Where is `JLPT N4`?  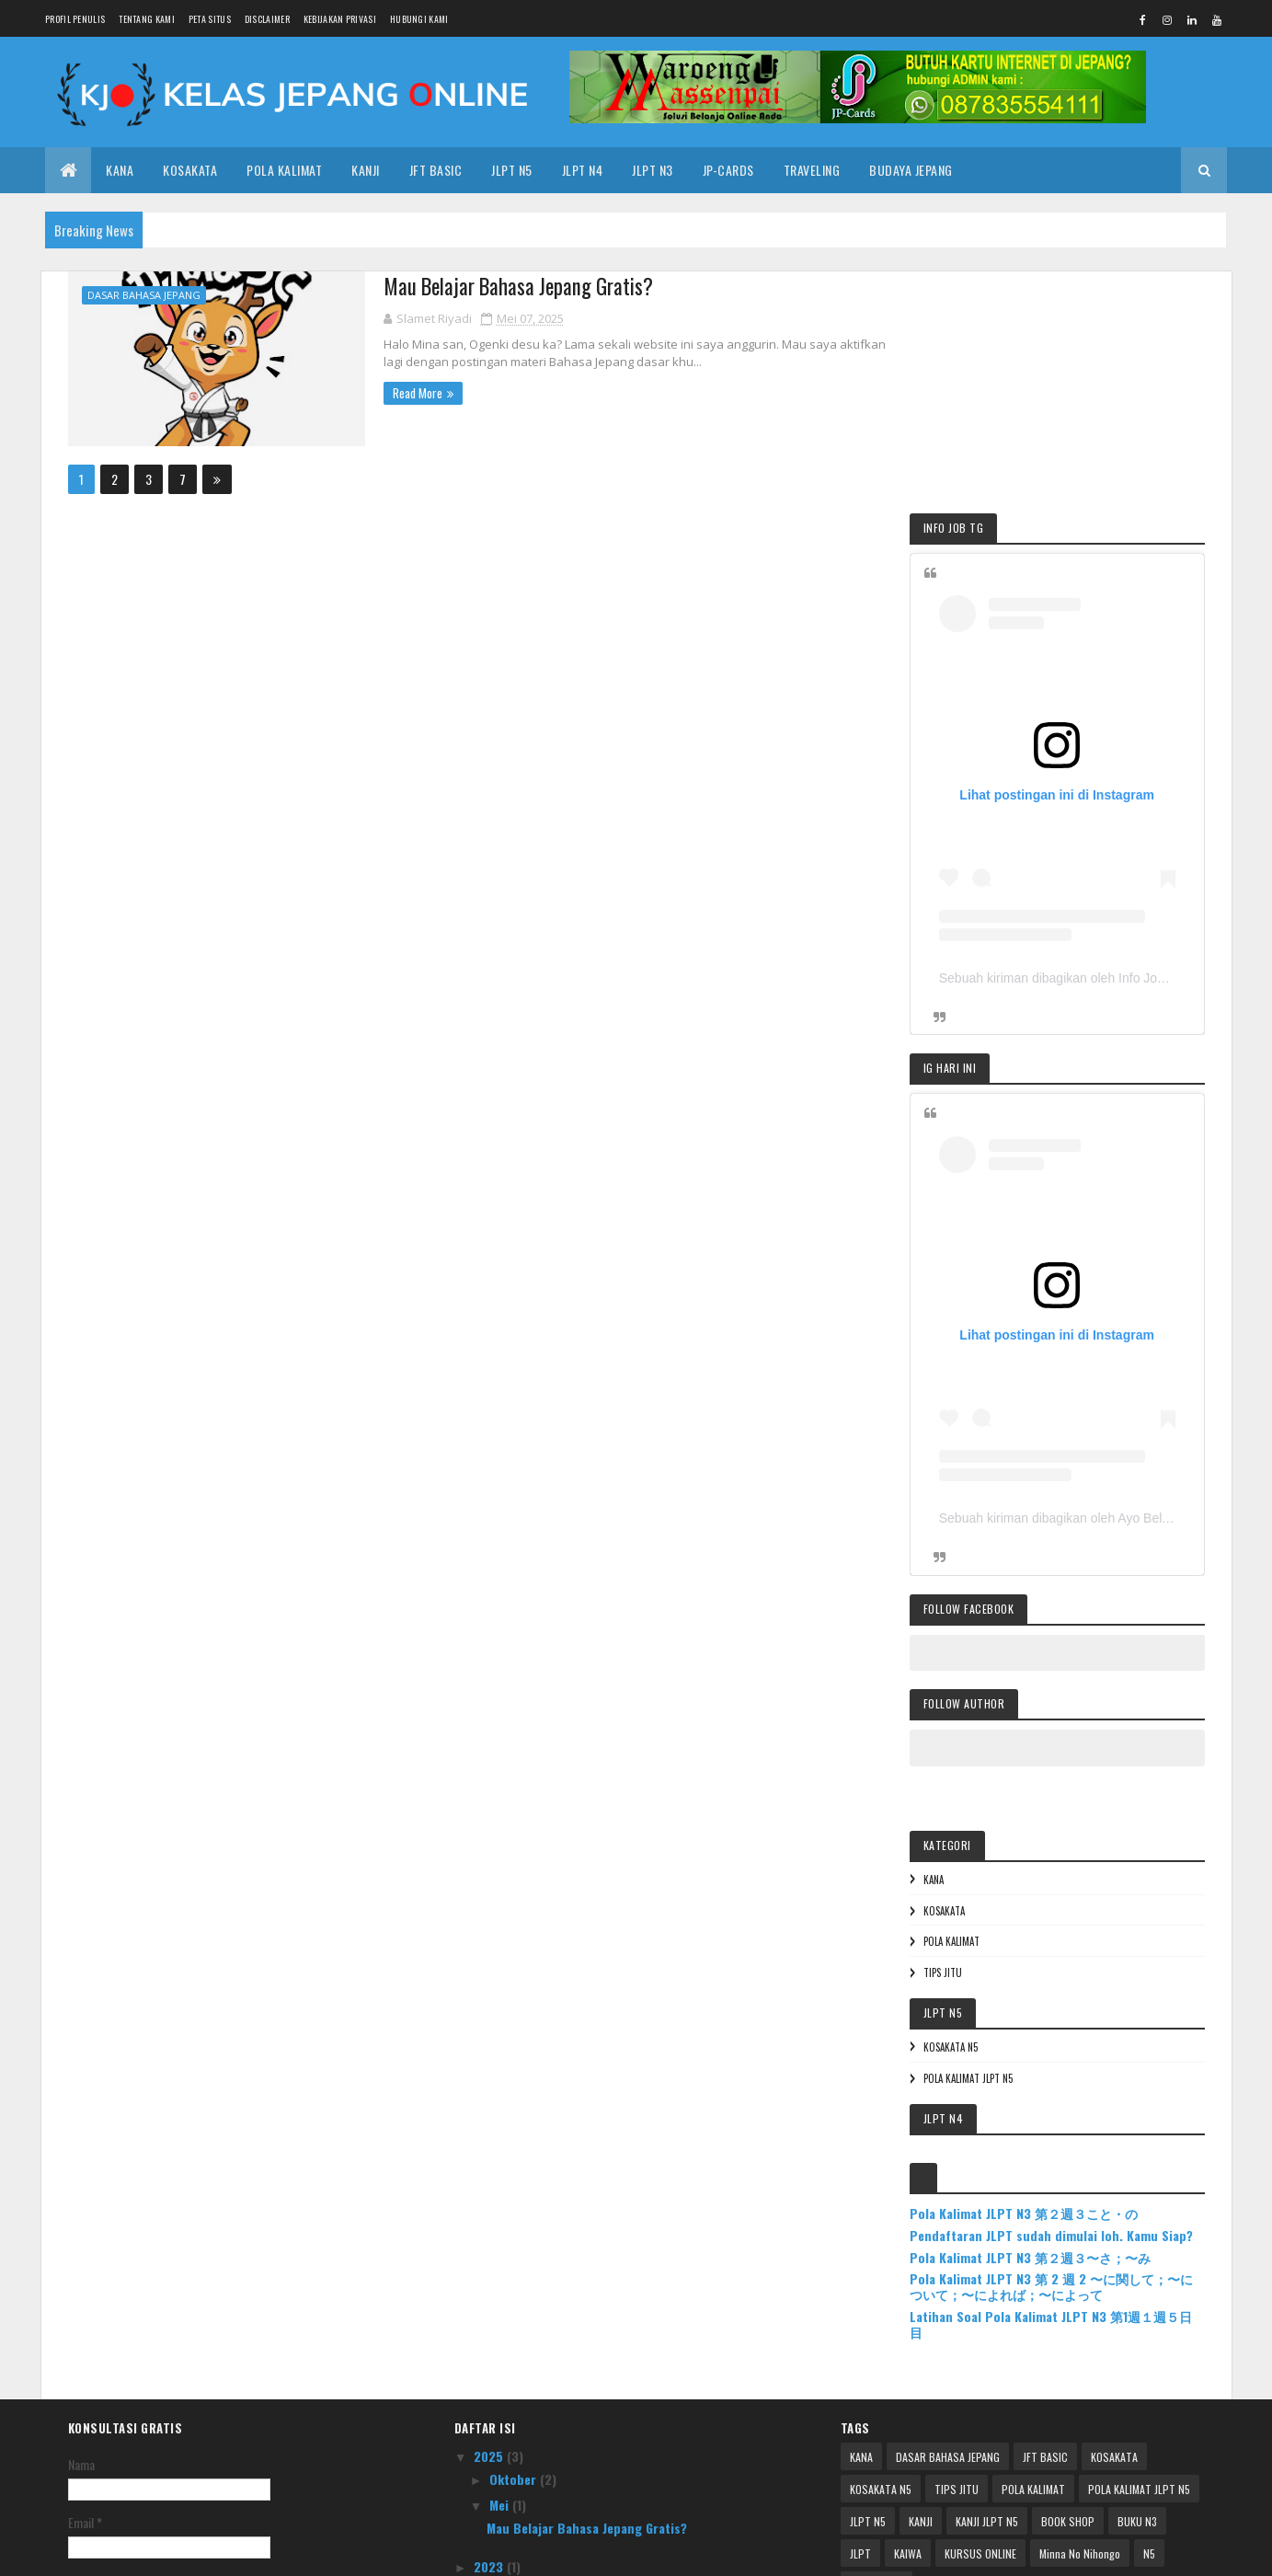 JLPT N4 is located at coordinates (582, 169).